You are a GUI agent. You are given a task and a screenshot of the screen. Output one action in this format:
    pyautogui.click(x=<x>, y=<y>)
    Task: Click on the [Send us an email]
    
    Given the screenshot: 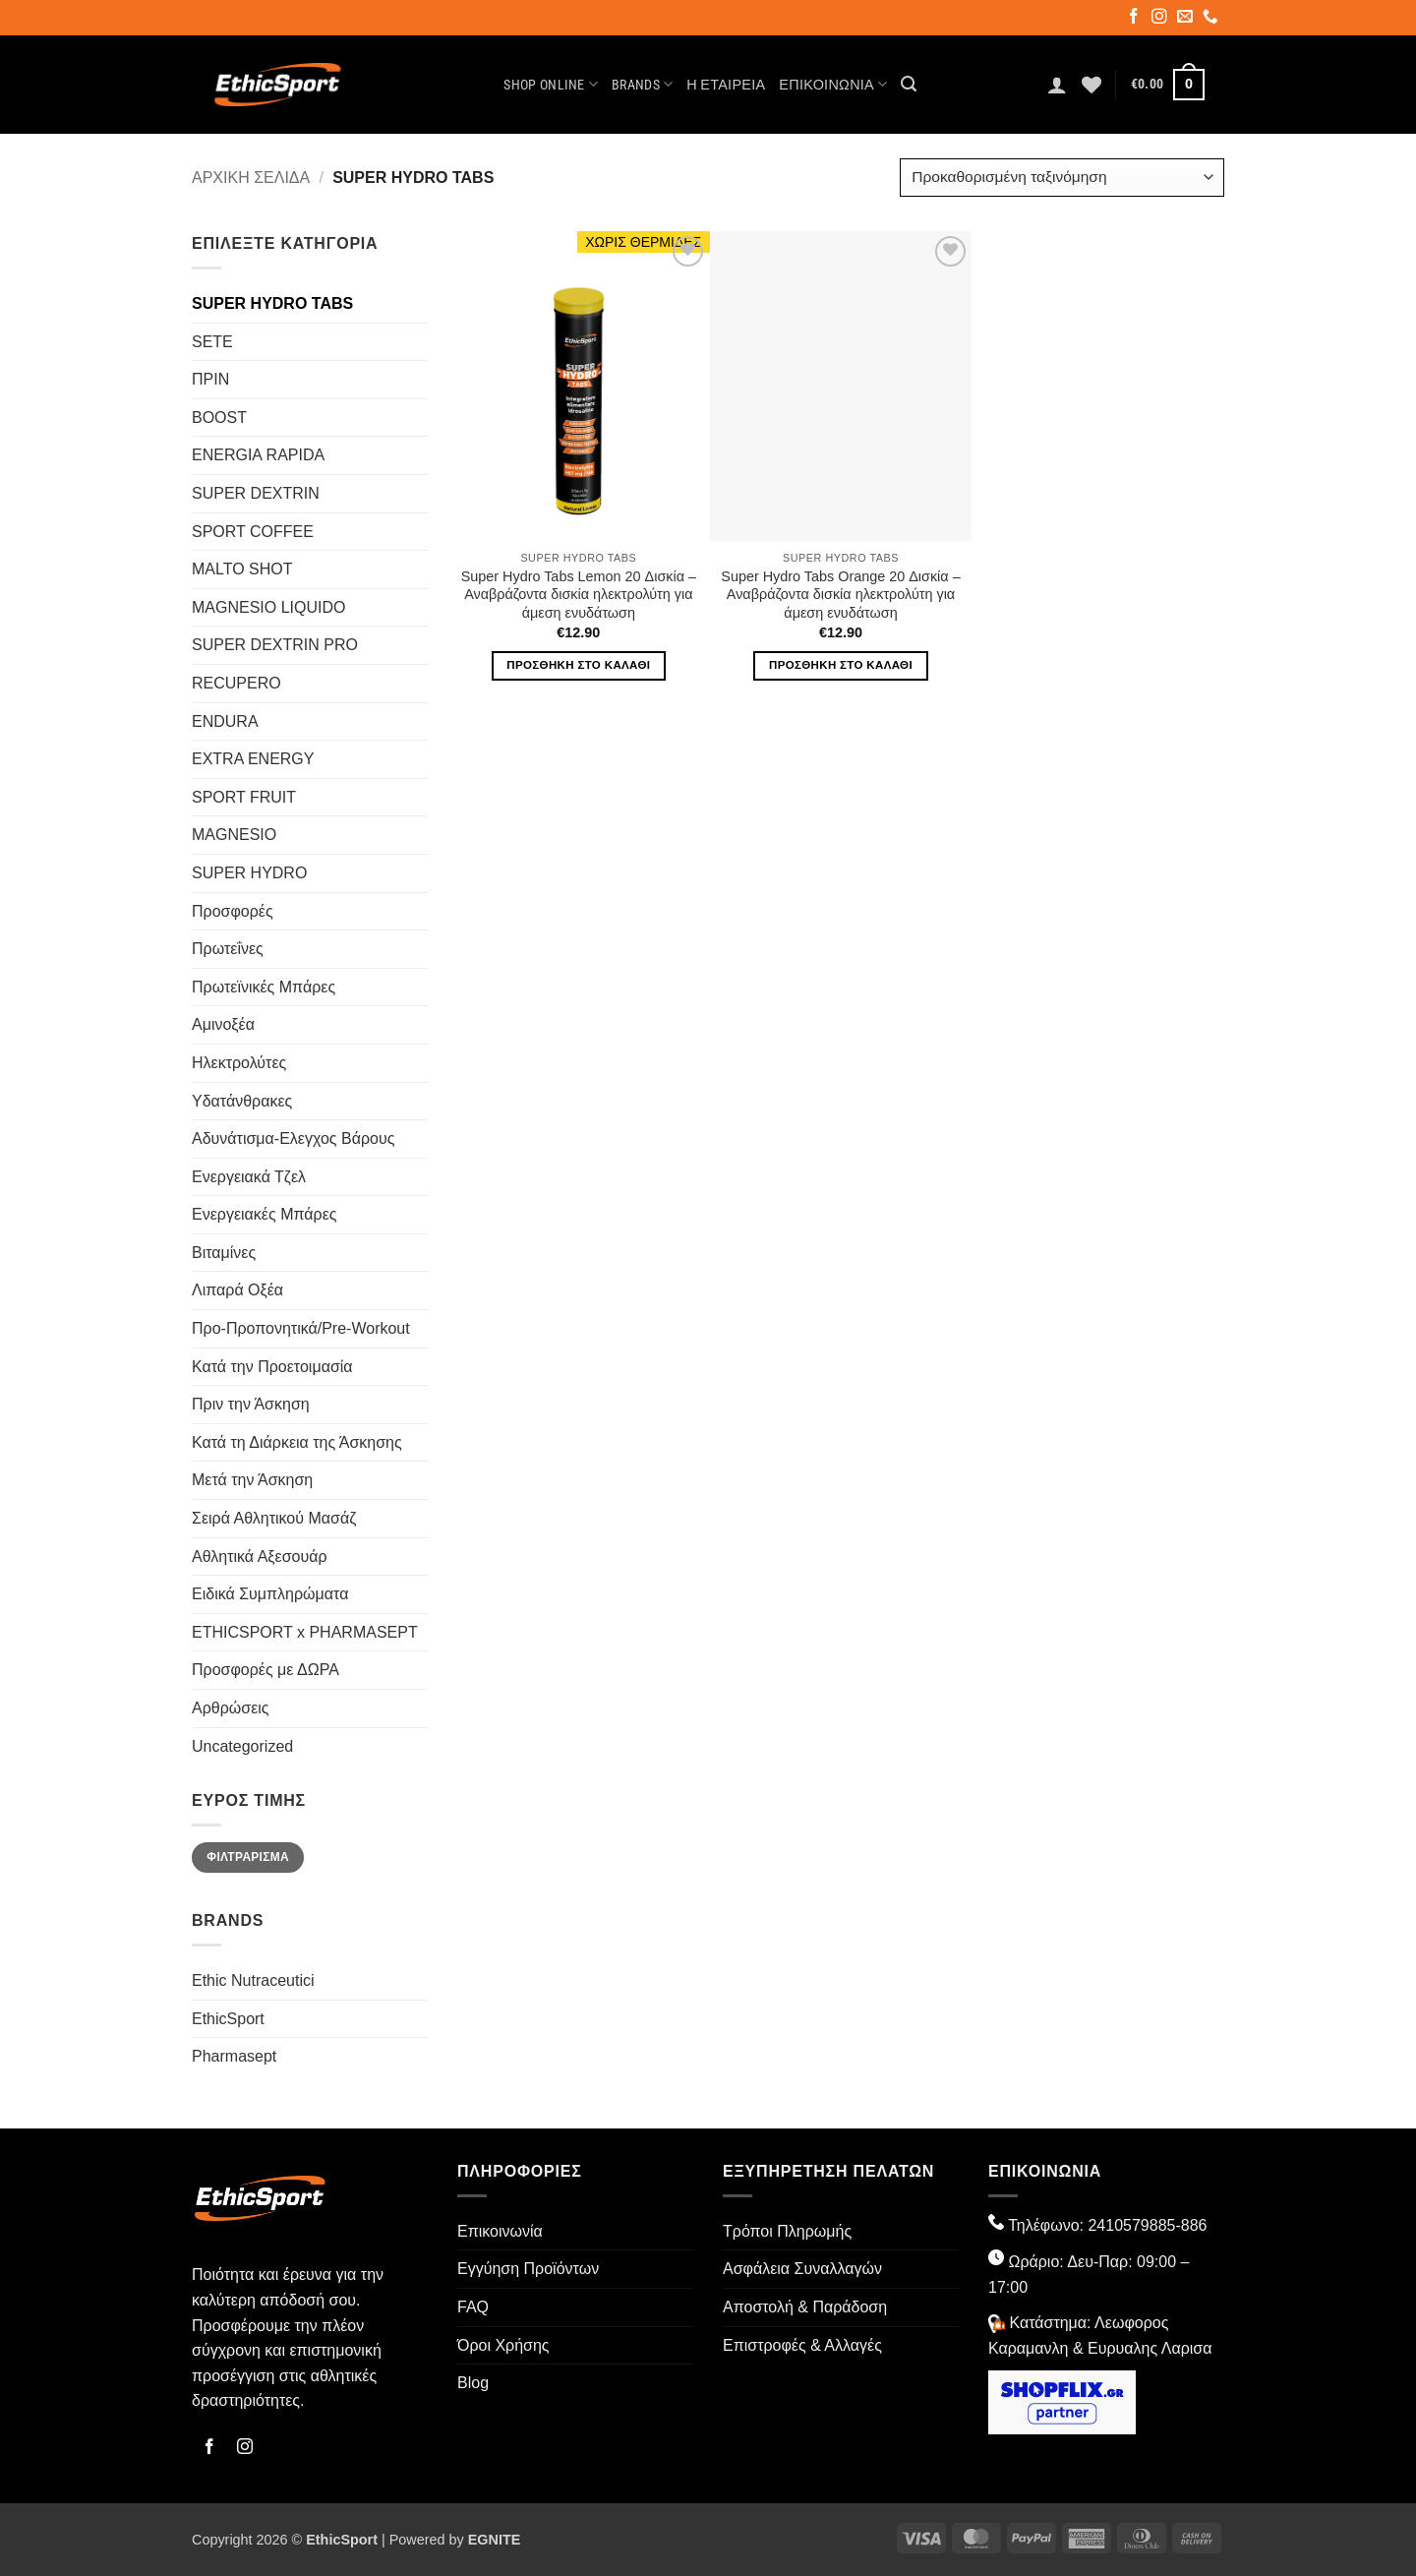 What is the action you would take?
    pyautogui.click(x=1186, y=19)
    